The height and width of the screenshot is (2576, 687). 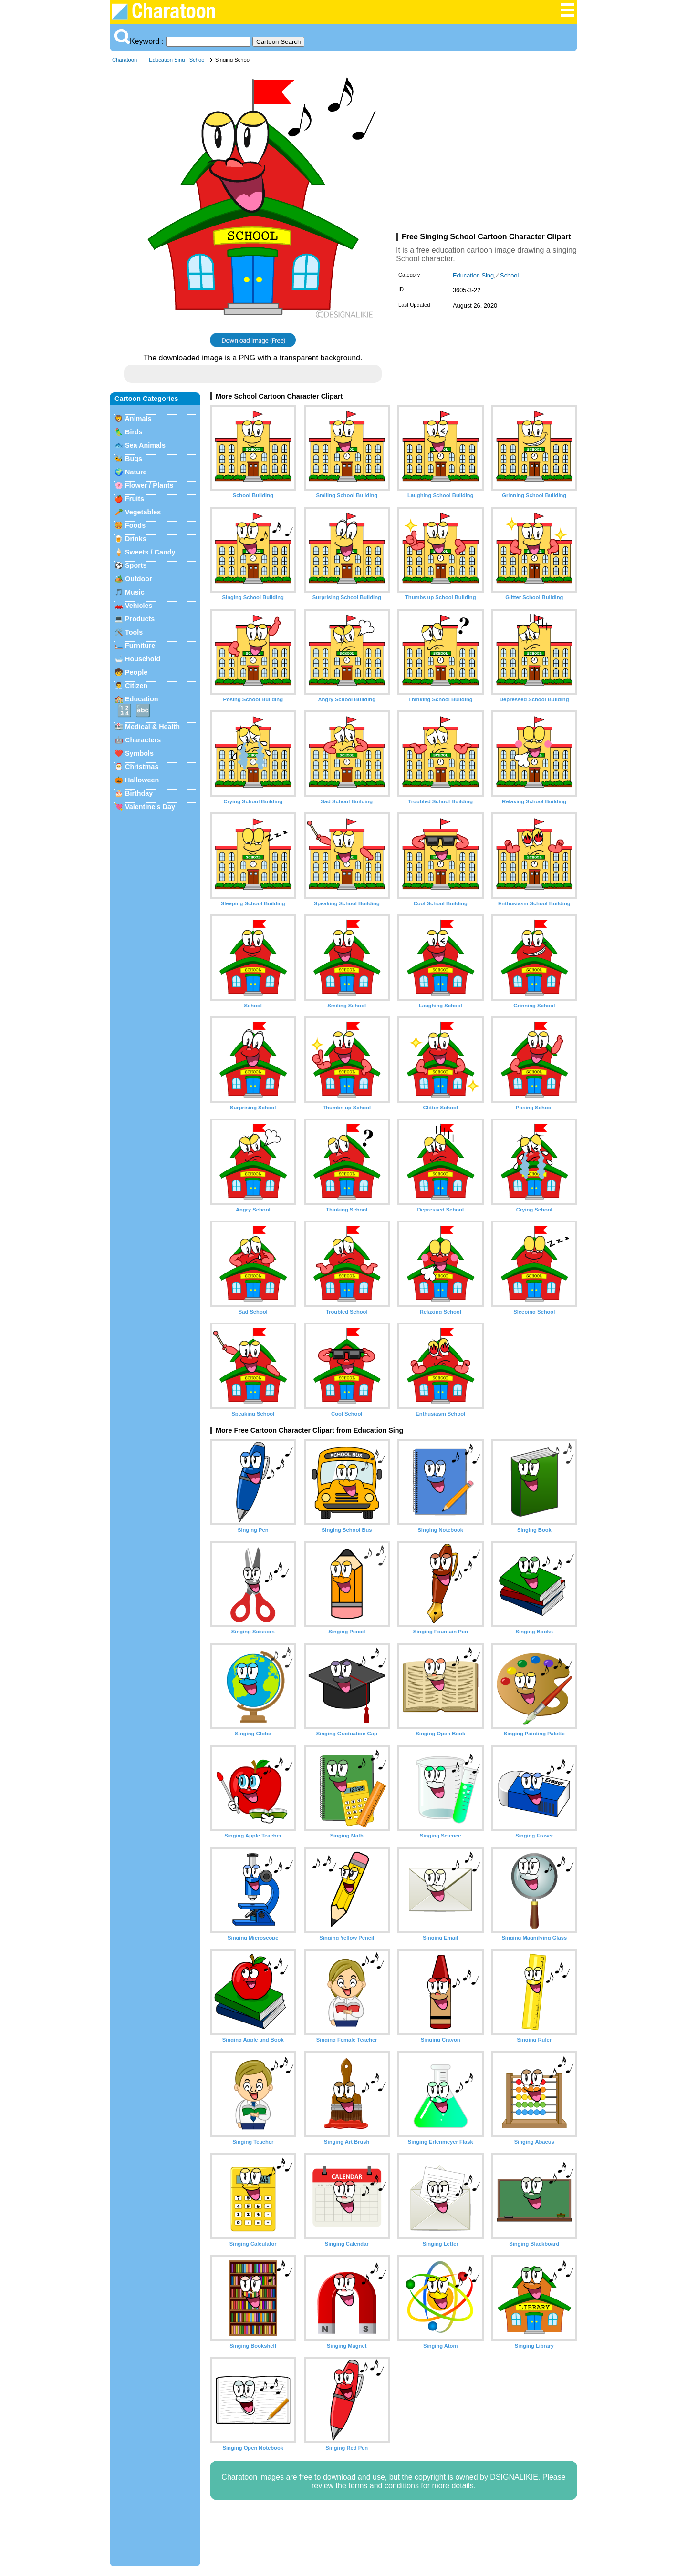 What do you see at coordinates (143, 740) in the screenshot?
I see `Characters` at bounding box center [143, 740].